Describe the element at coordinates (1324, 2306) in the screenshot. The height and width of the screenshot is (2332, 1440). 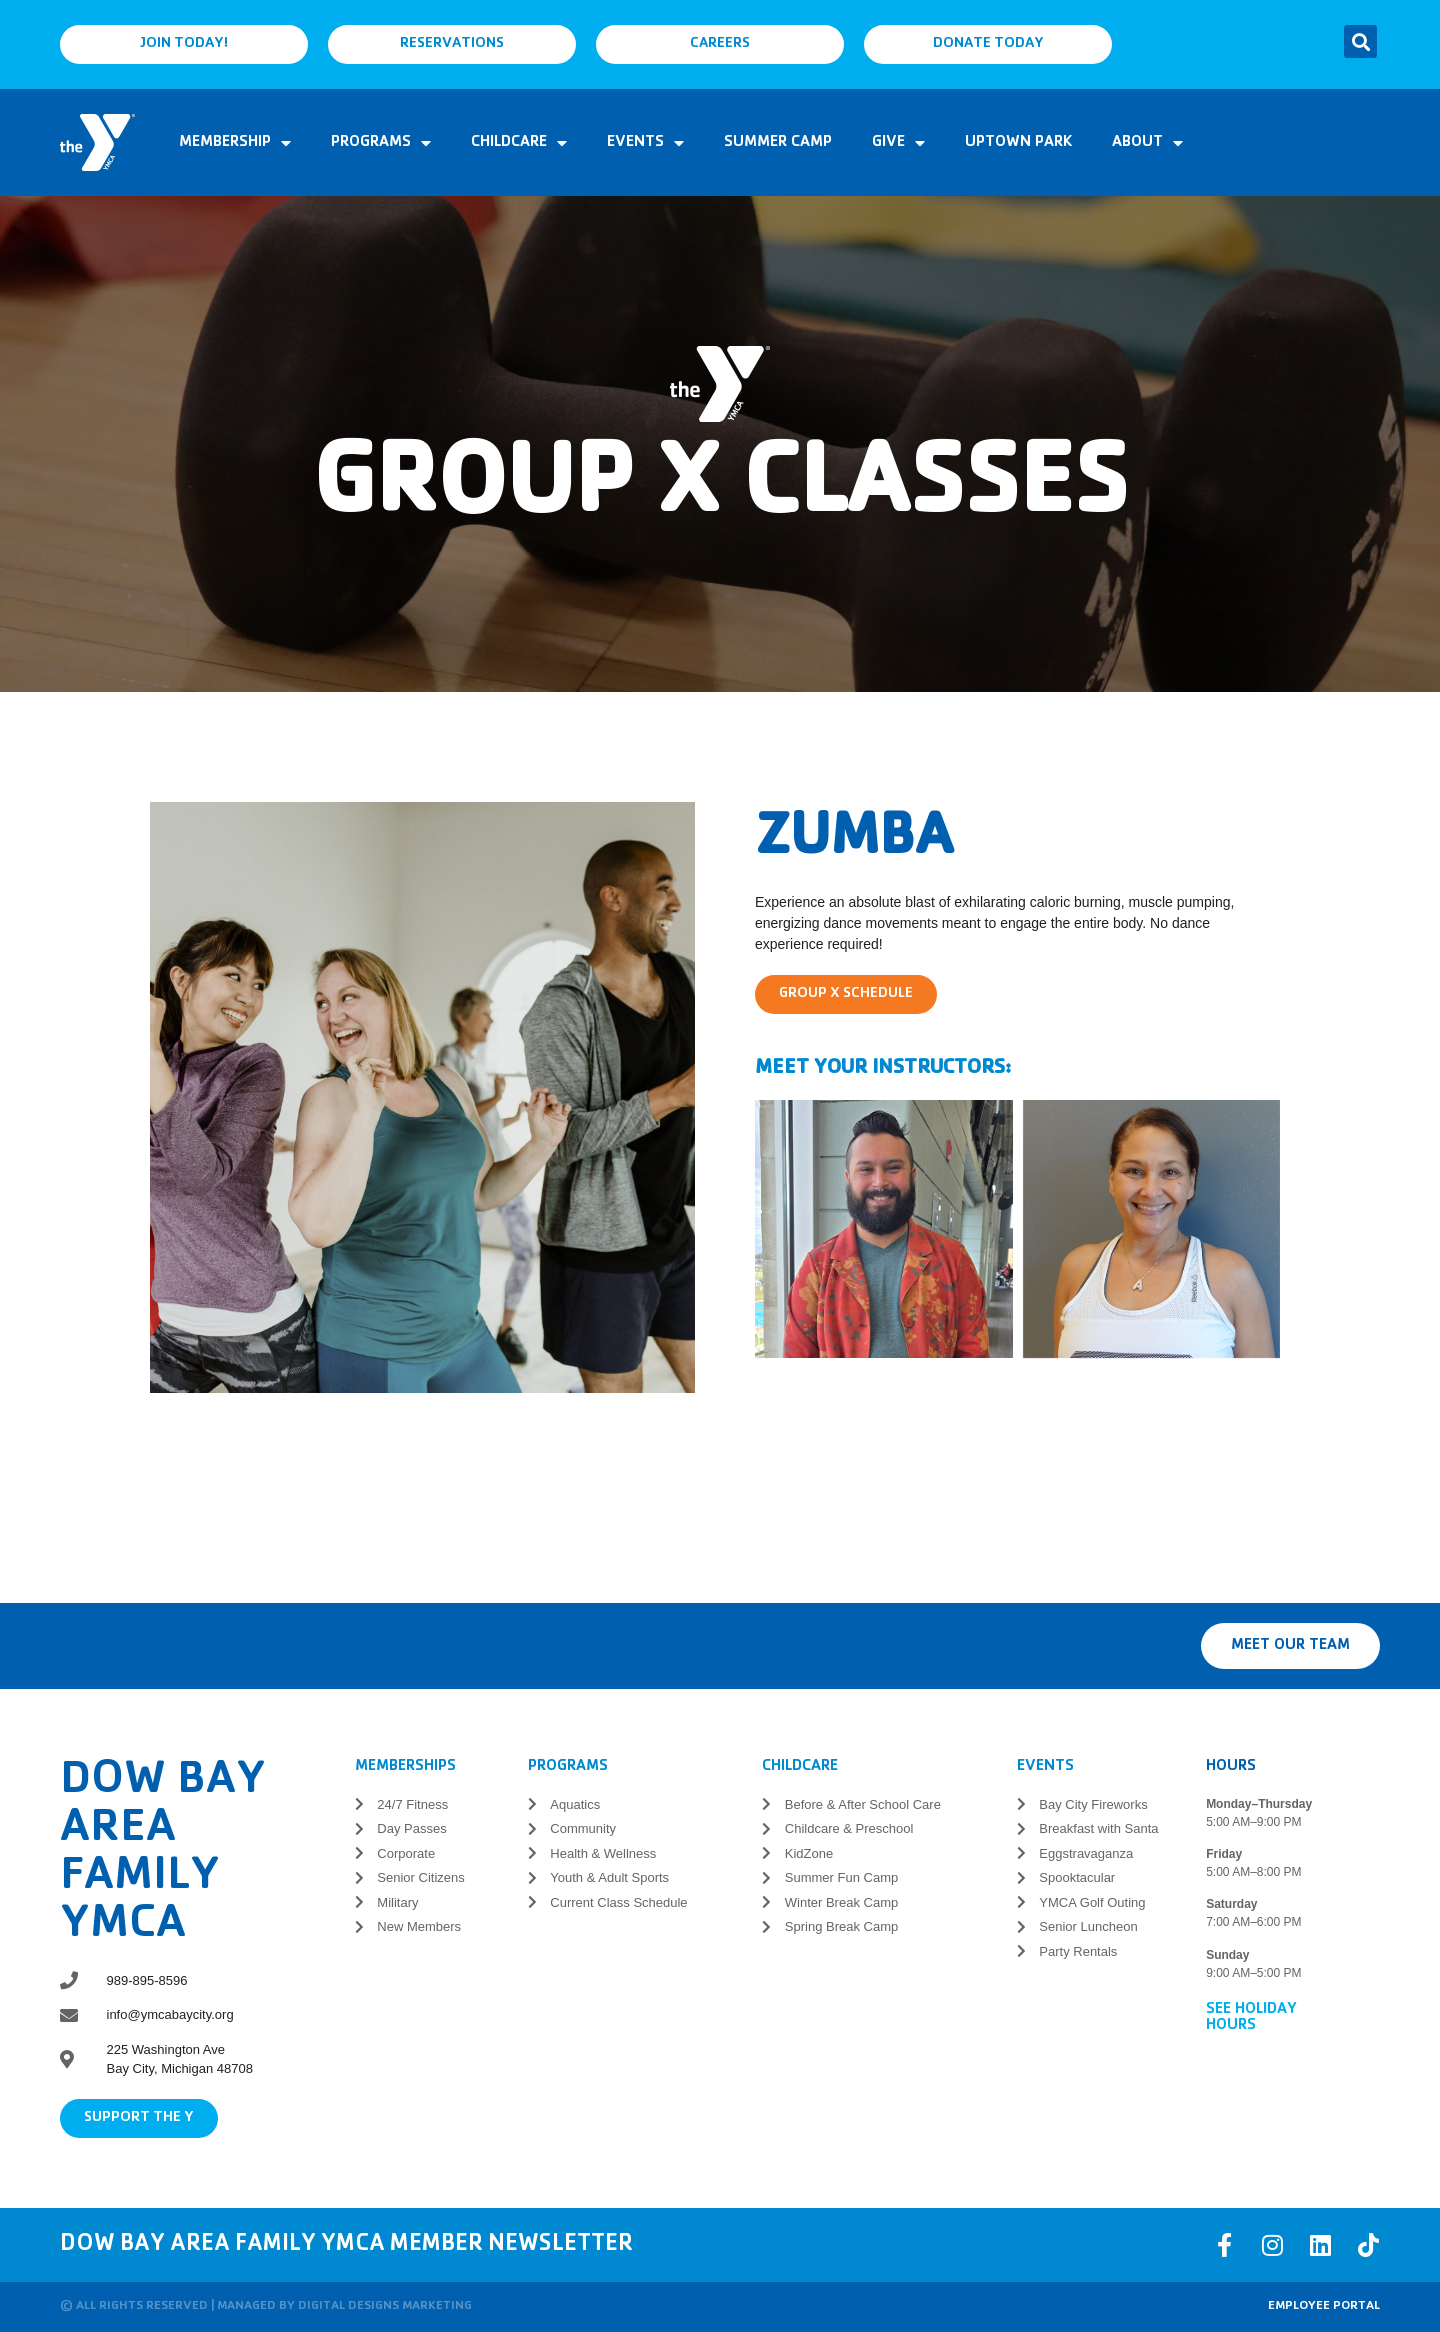
I see `Employee Portal` at that location.